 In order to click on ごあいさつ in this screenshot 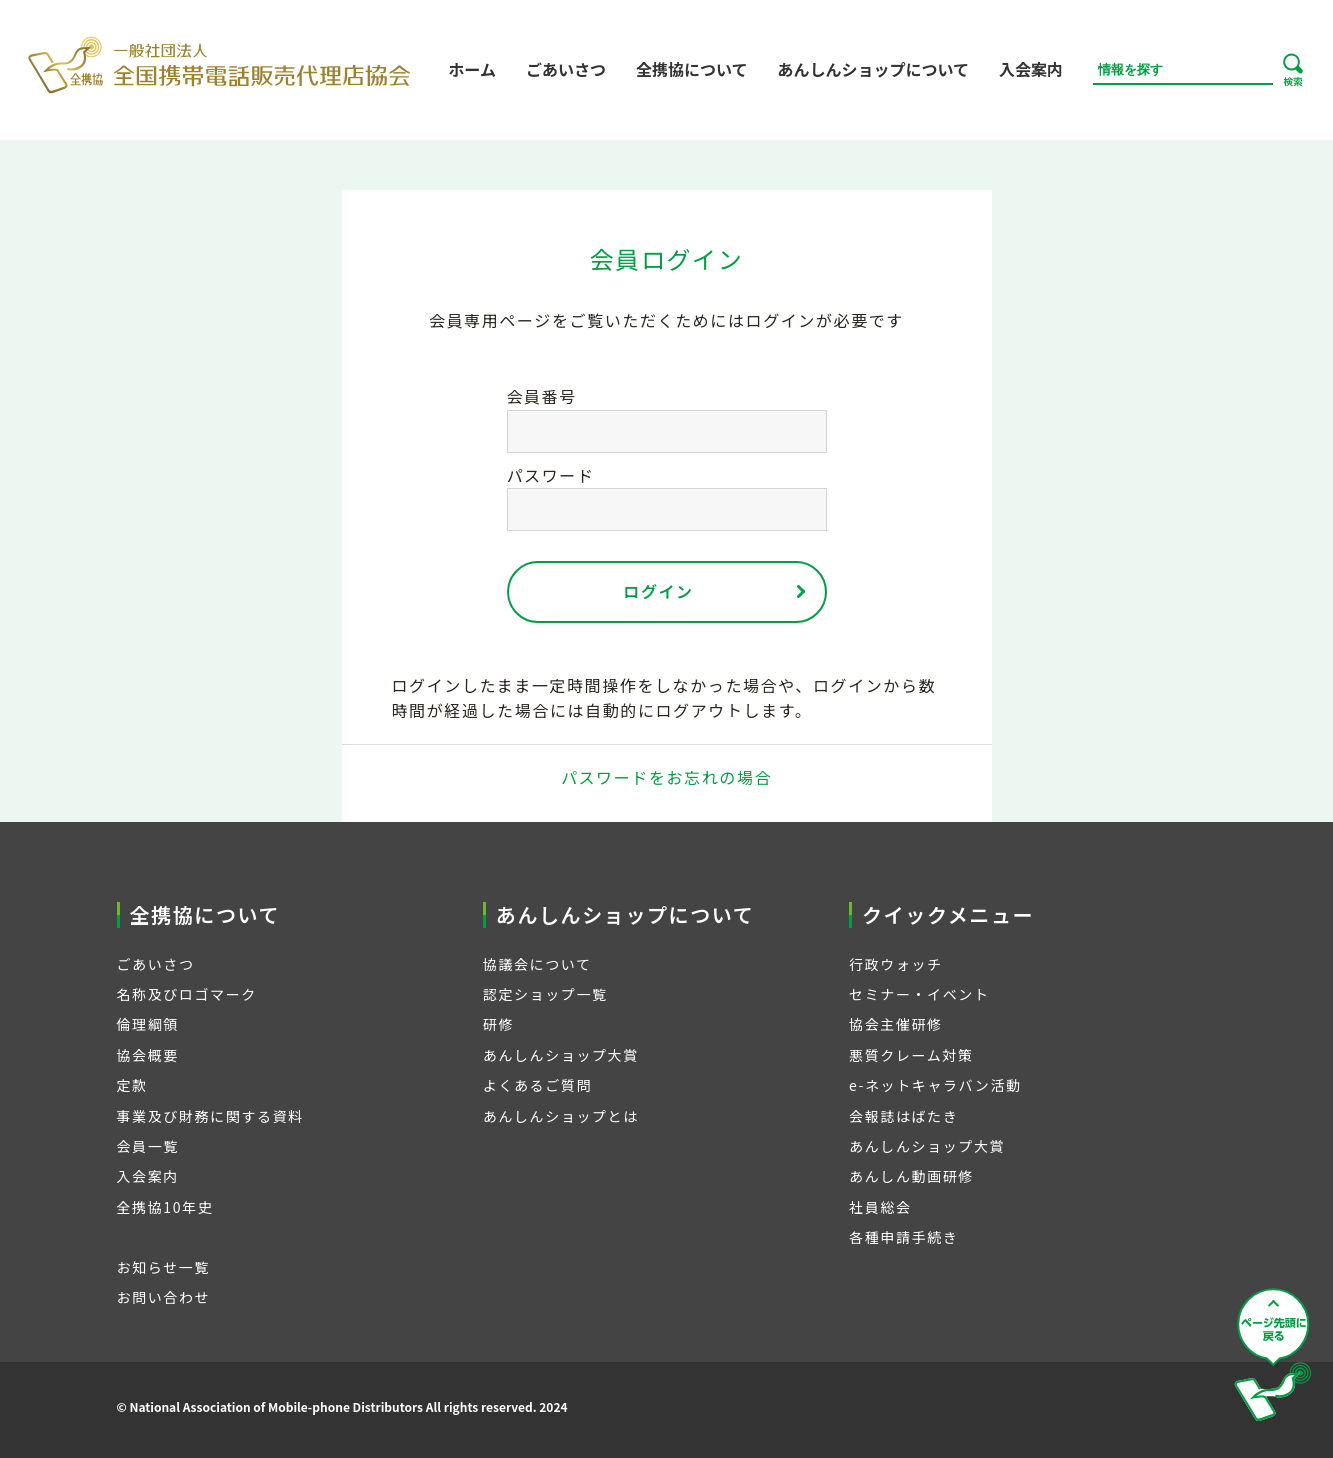, I will do `click(566, 69)`.